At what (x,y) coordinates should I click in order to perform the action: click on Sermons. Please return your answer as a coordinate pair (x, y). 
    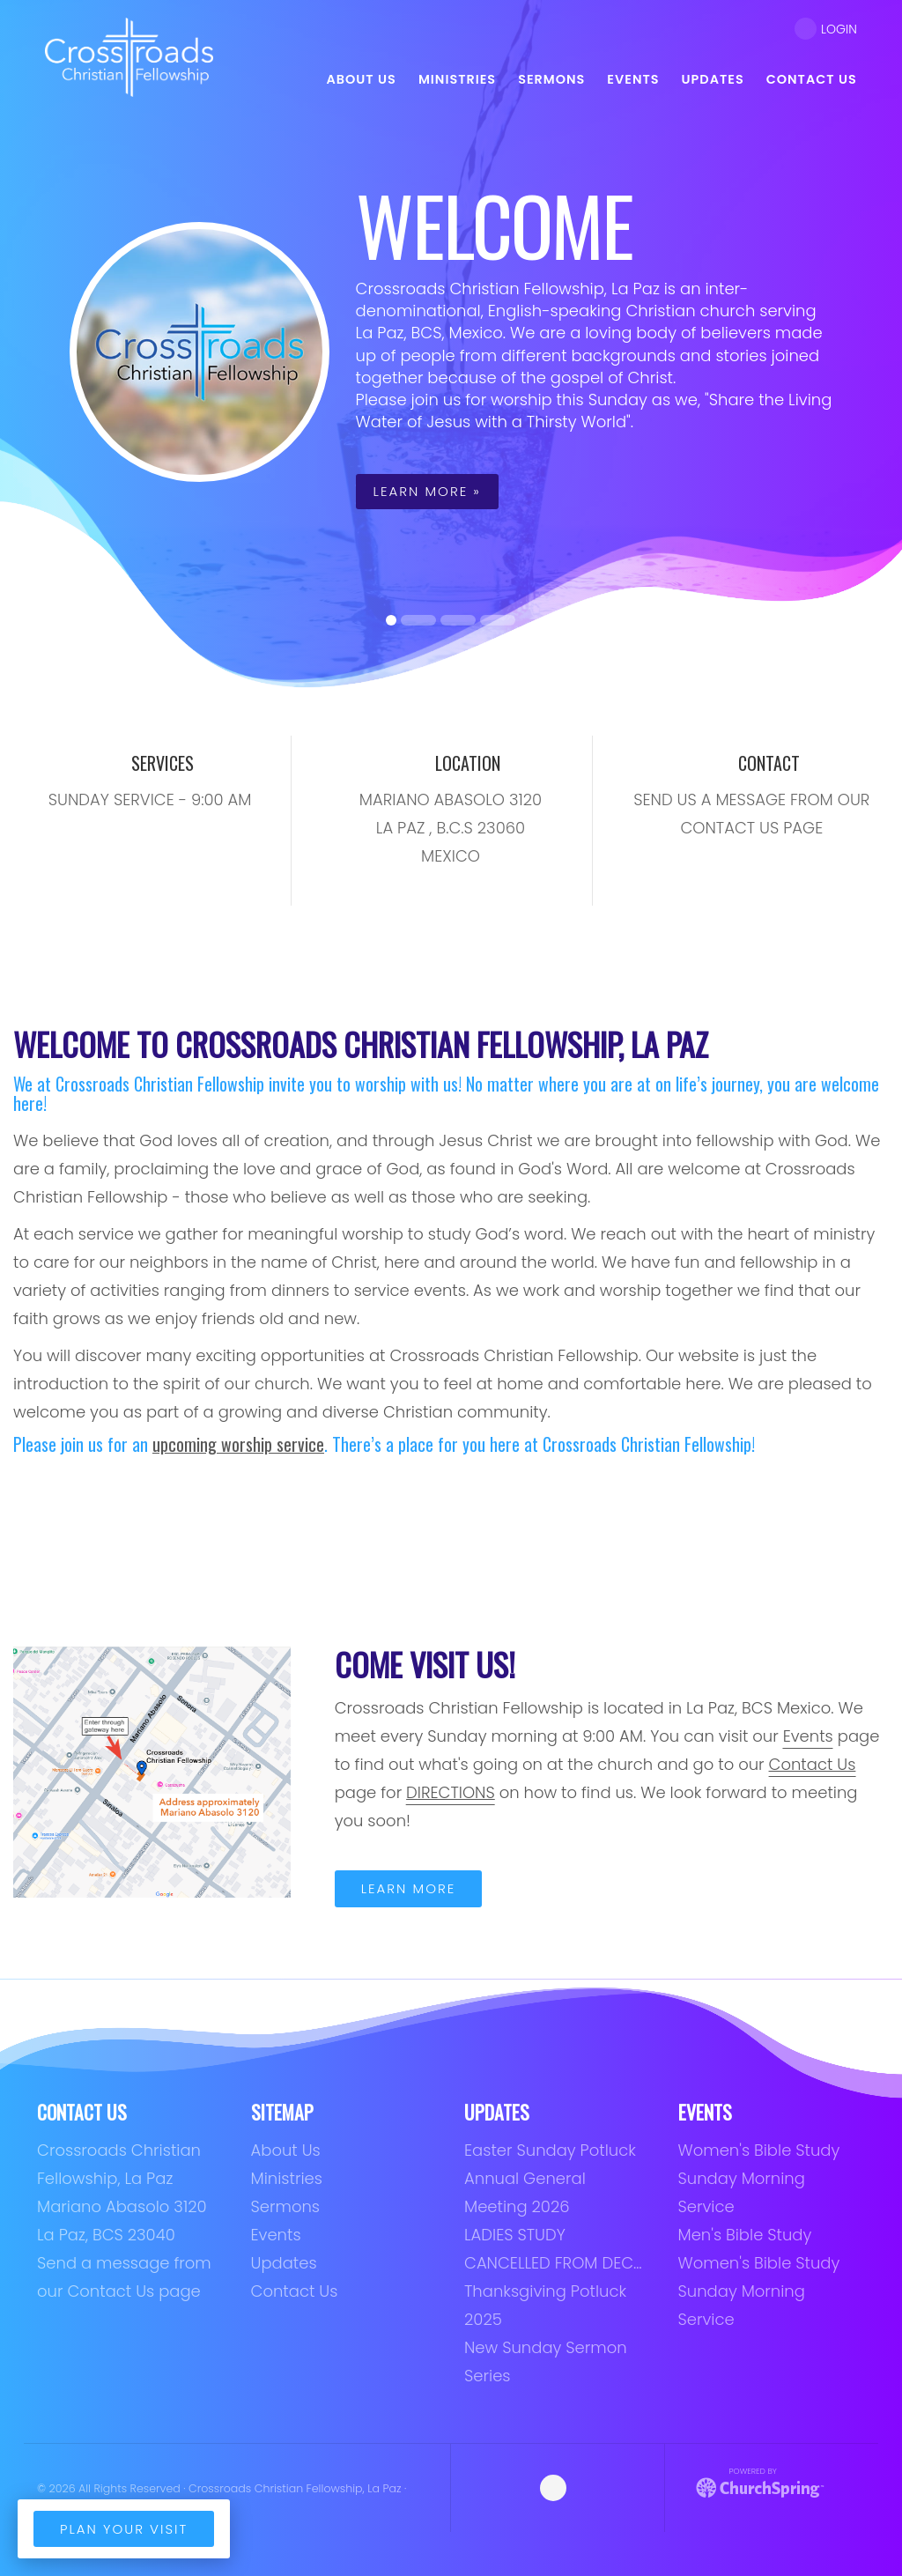
    Looking at the image, I should click on (286, 2206).